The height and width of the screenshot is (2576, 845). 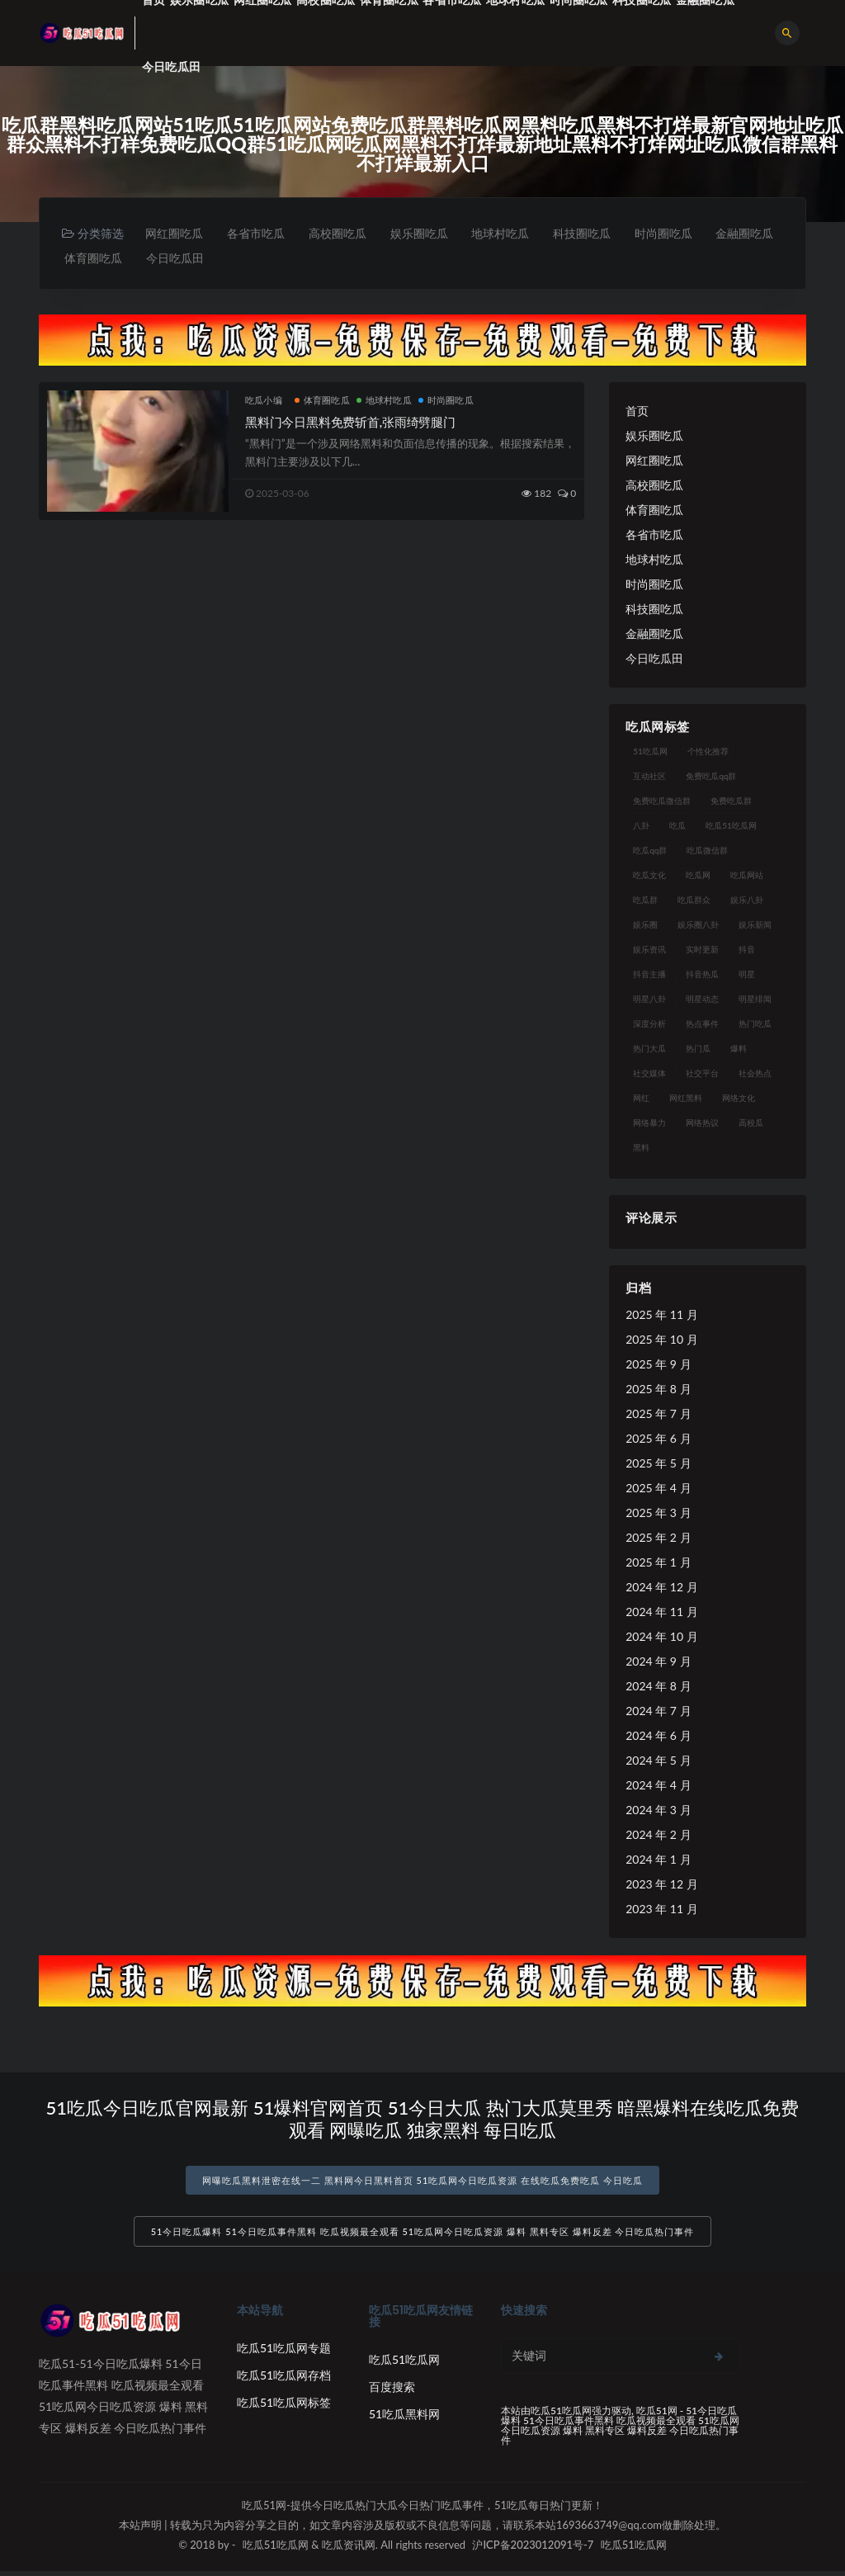 I want to click on 51吃瓜黑料网, so click(x=404, y=2419).